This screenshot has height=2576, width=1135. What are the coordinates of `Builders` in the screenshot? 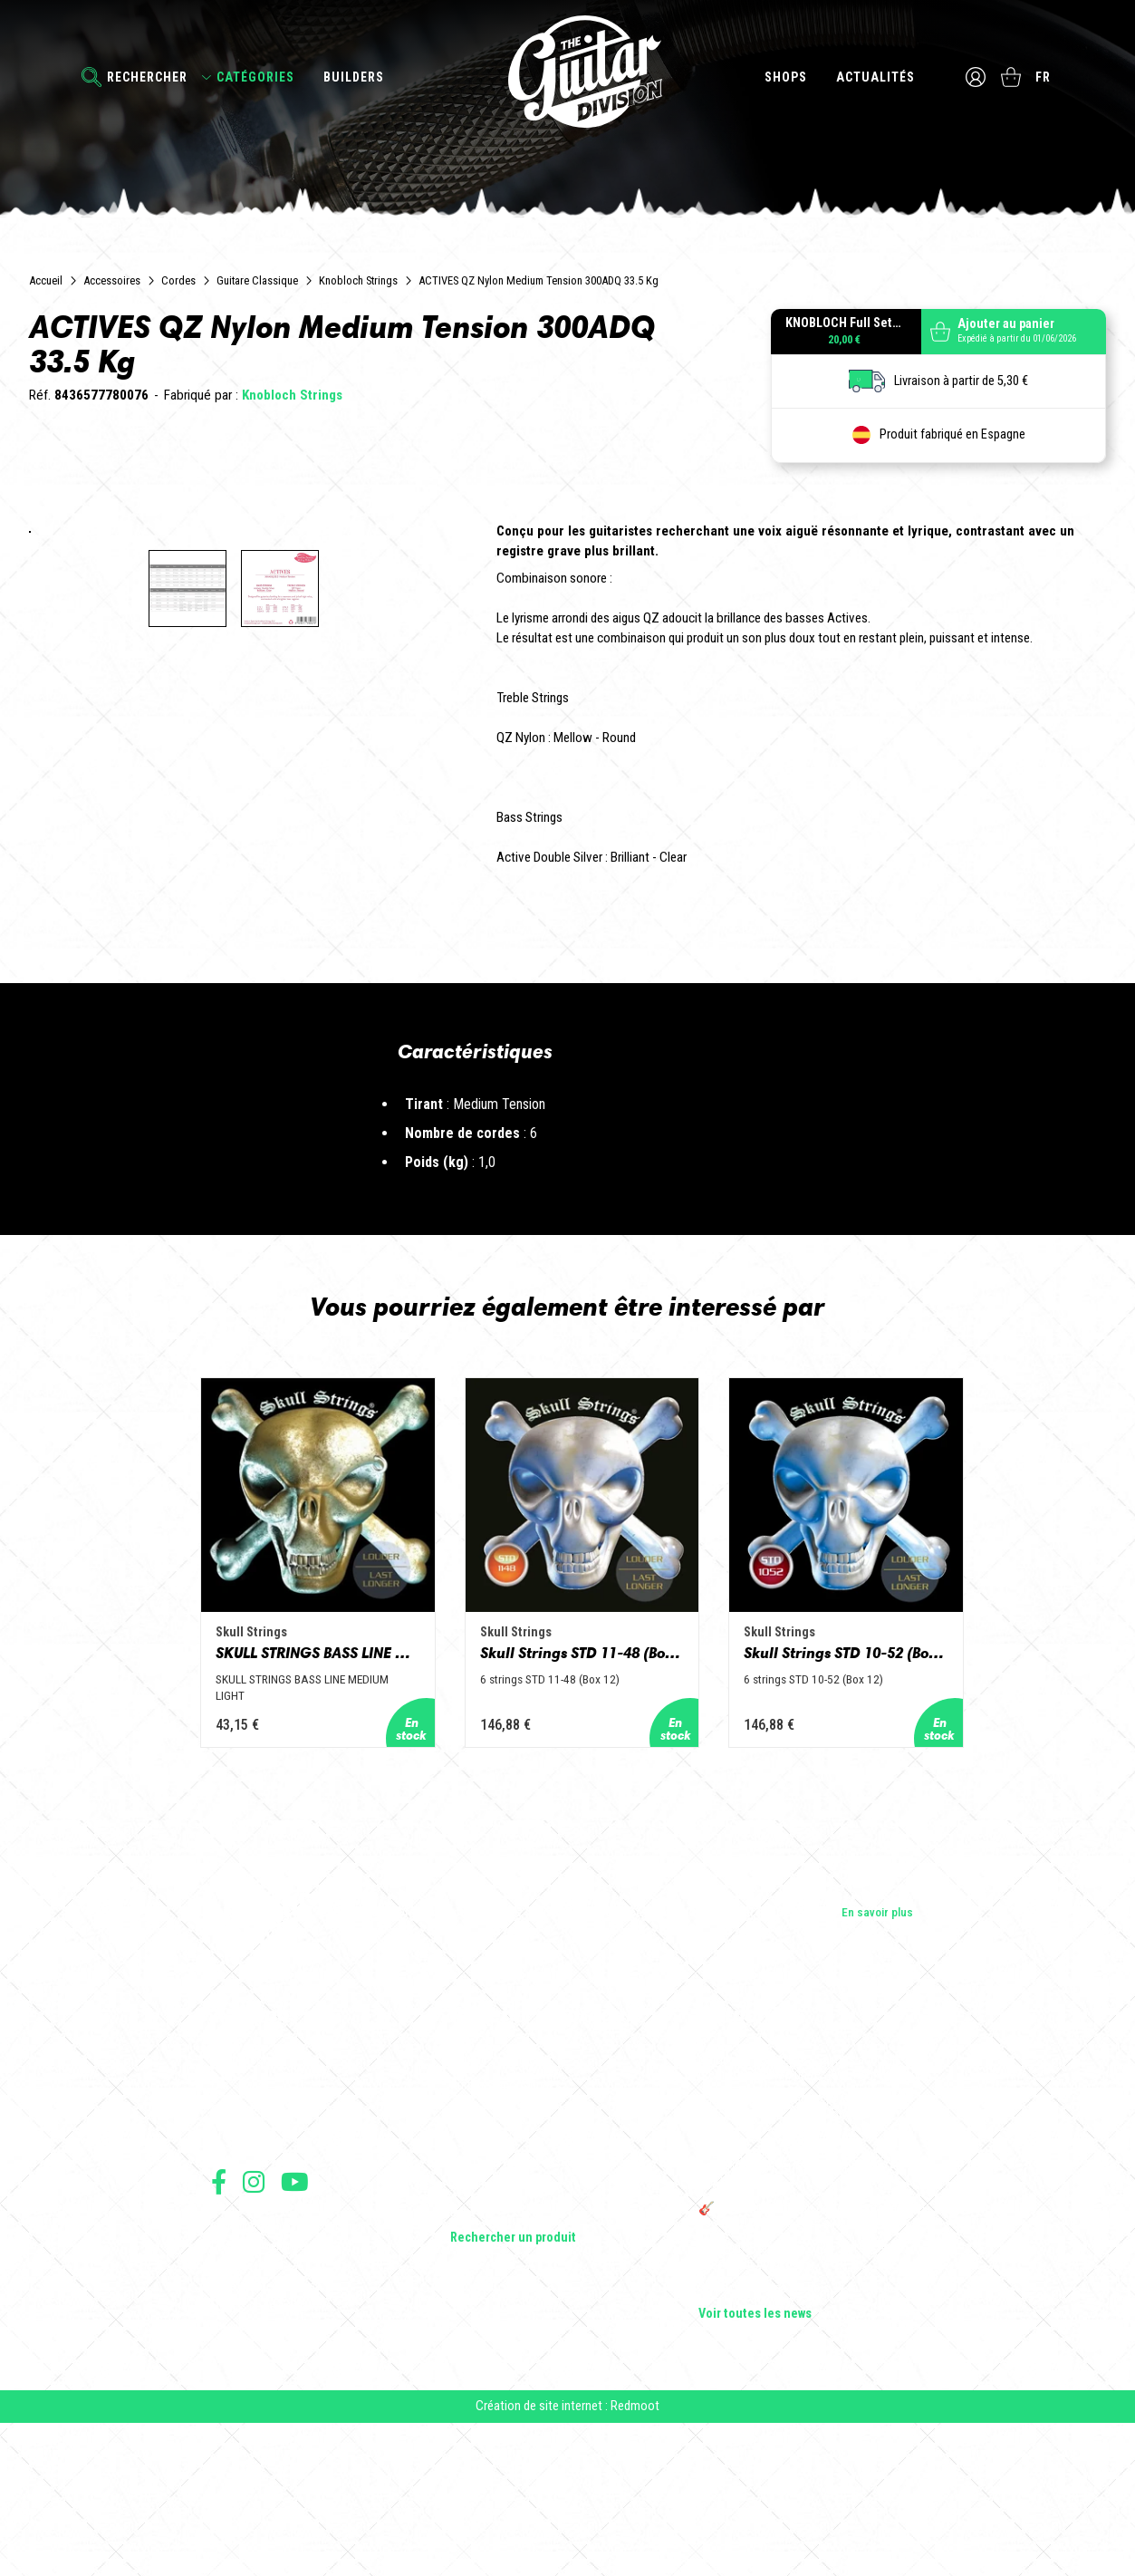 It's located at (353, 77).